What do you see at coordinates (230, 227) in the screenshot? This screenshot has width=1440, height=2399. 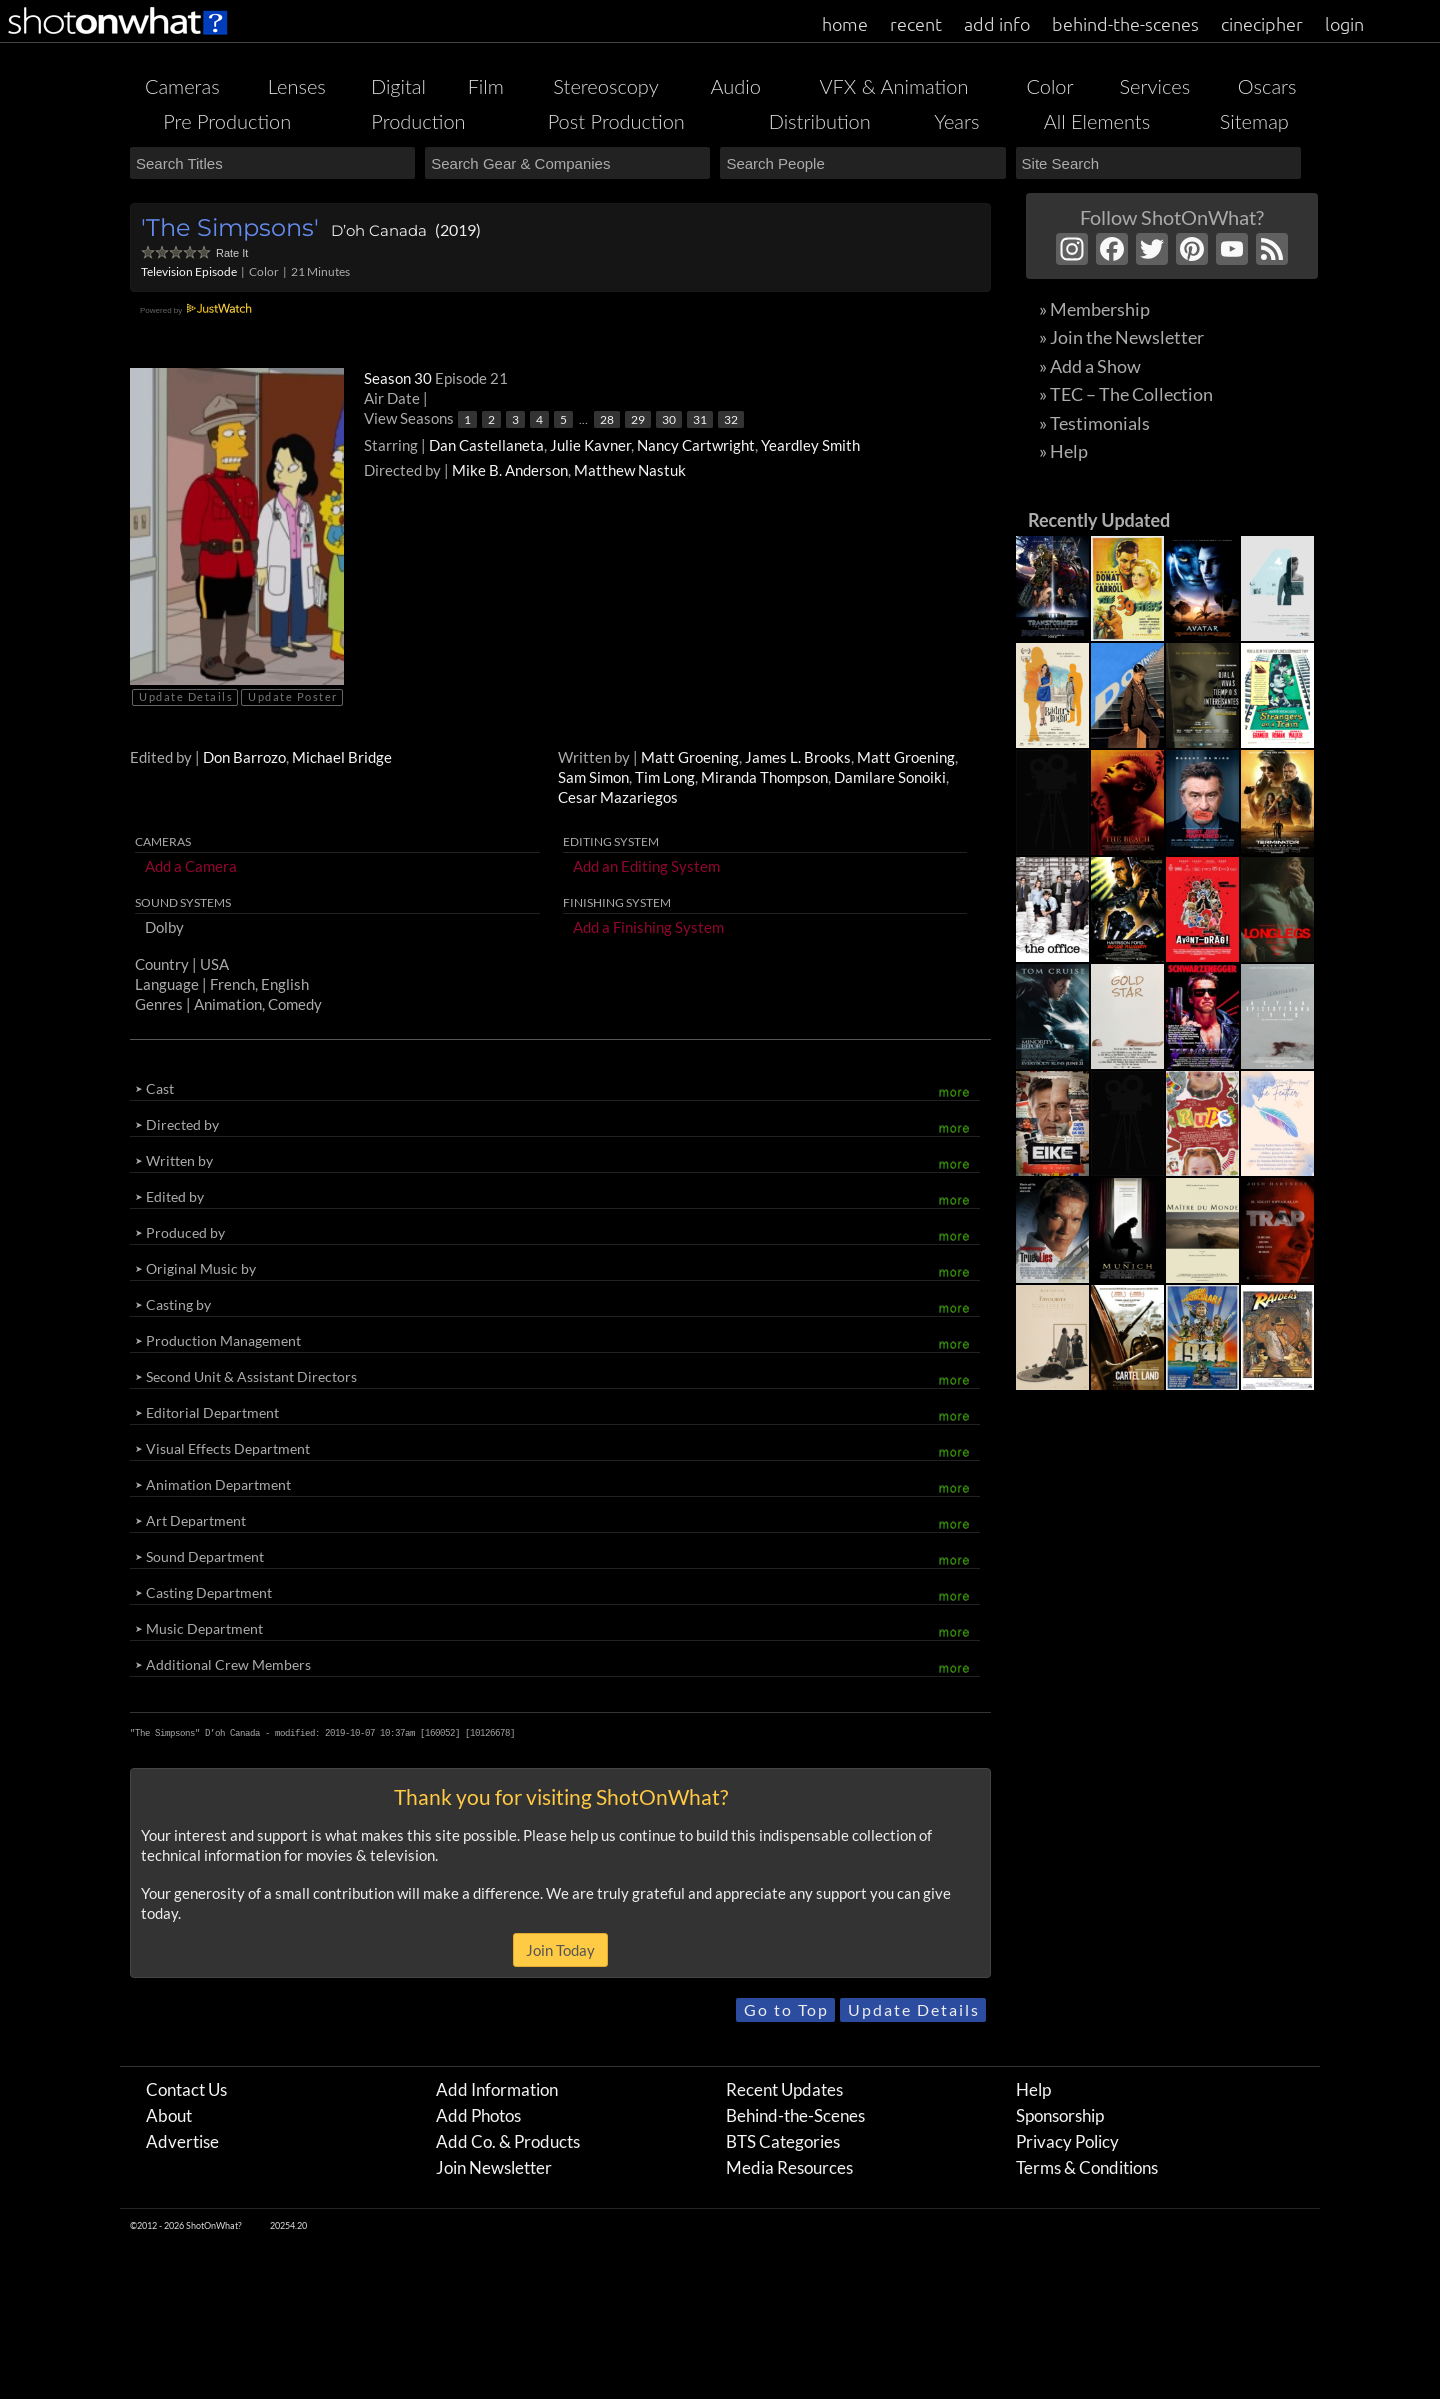 I see `'The Simpsons'` at bounding box center [230, 227].